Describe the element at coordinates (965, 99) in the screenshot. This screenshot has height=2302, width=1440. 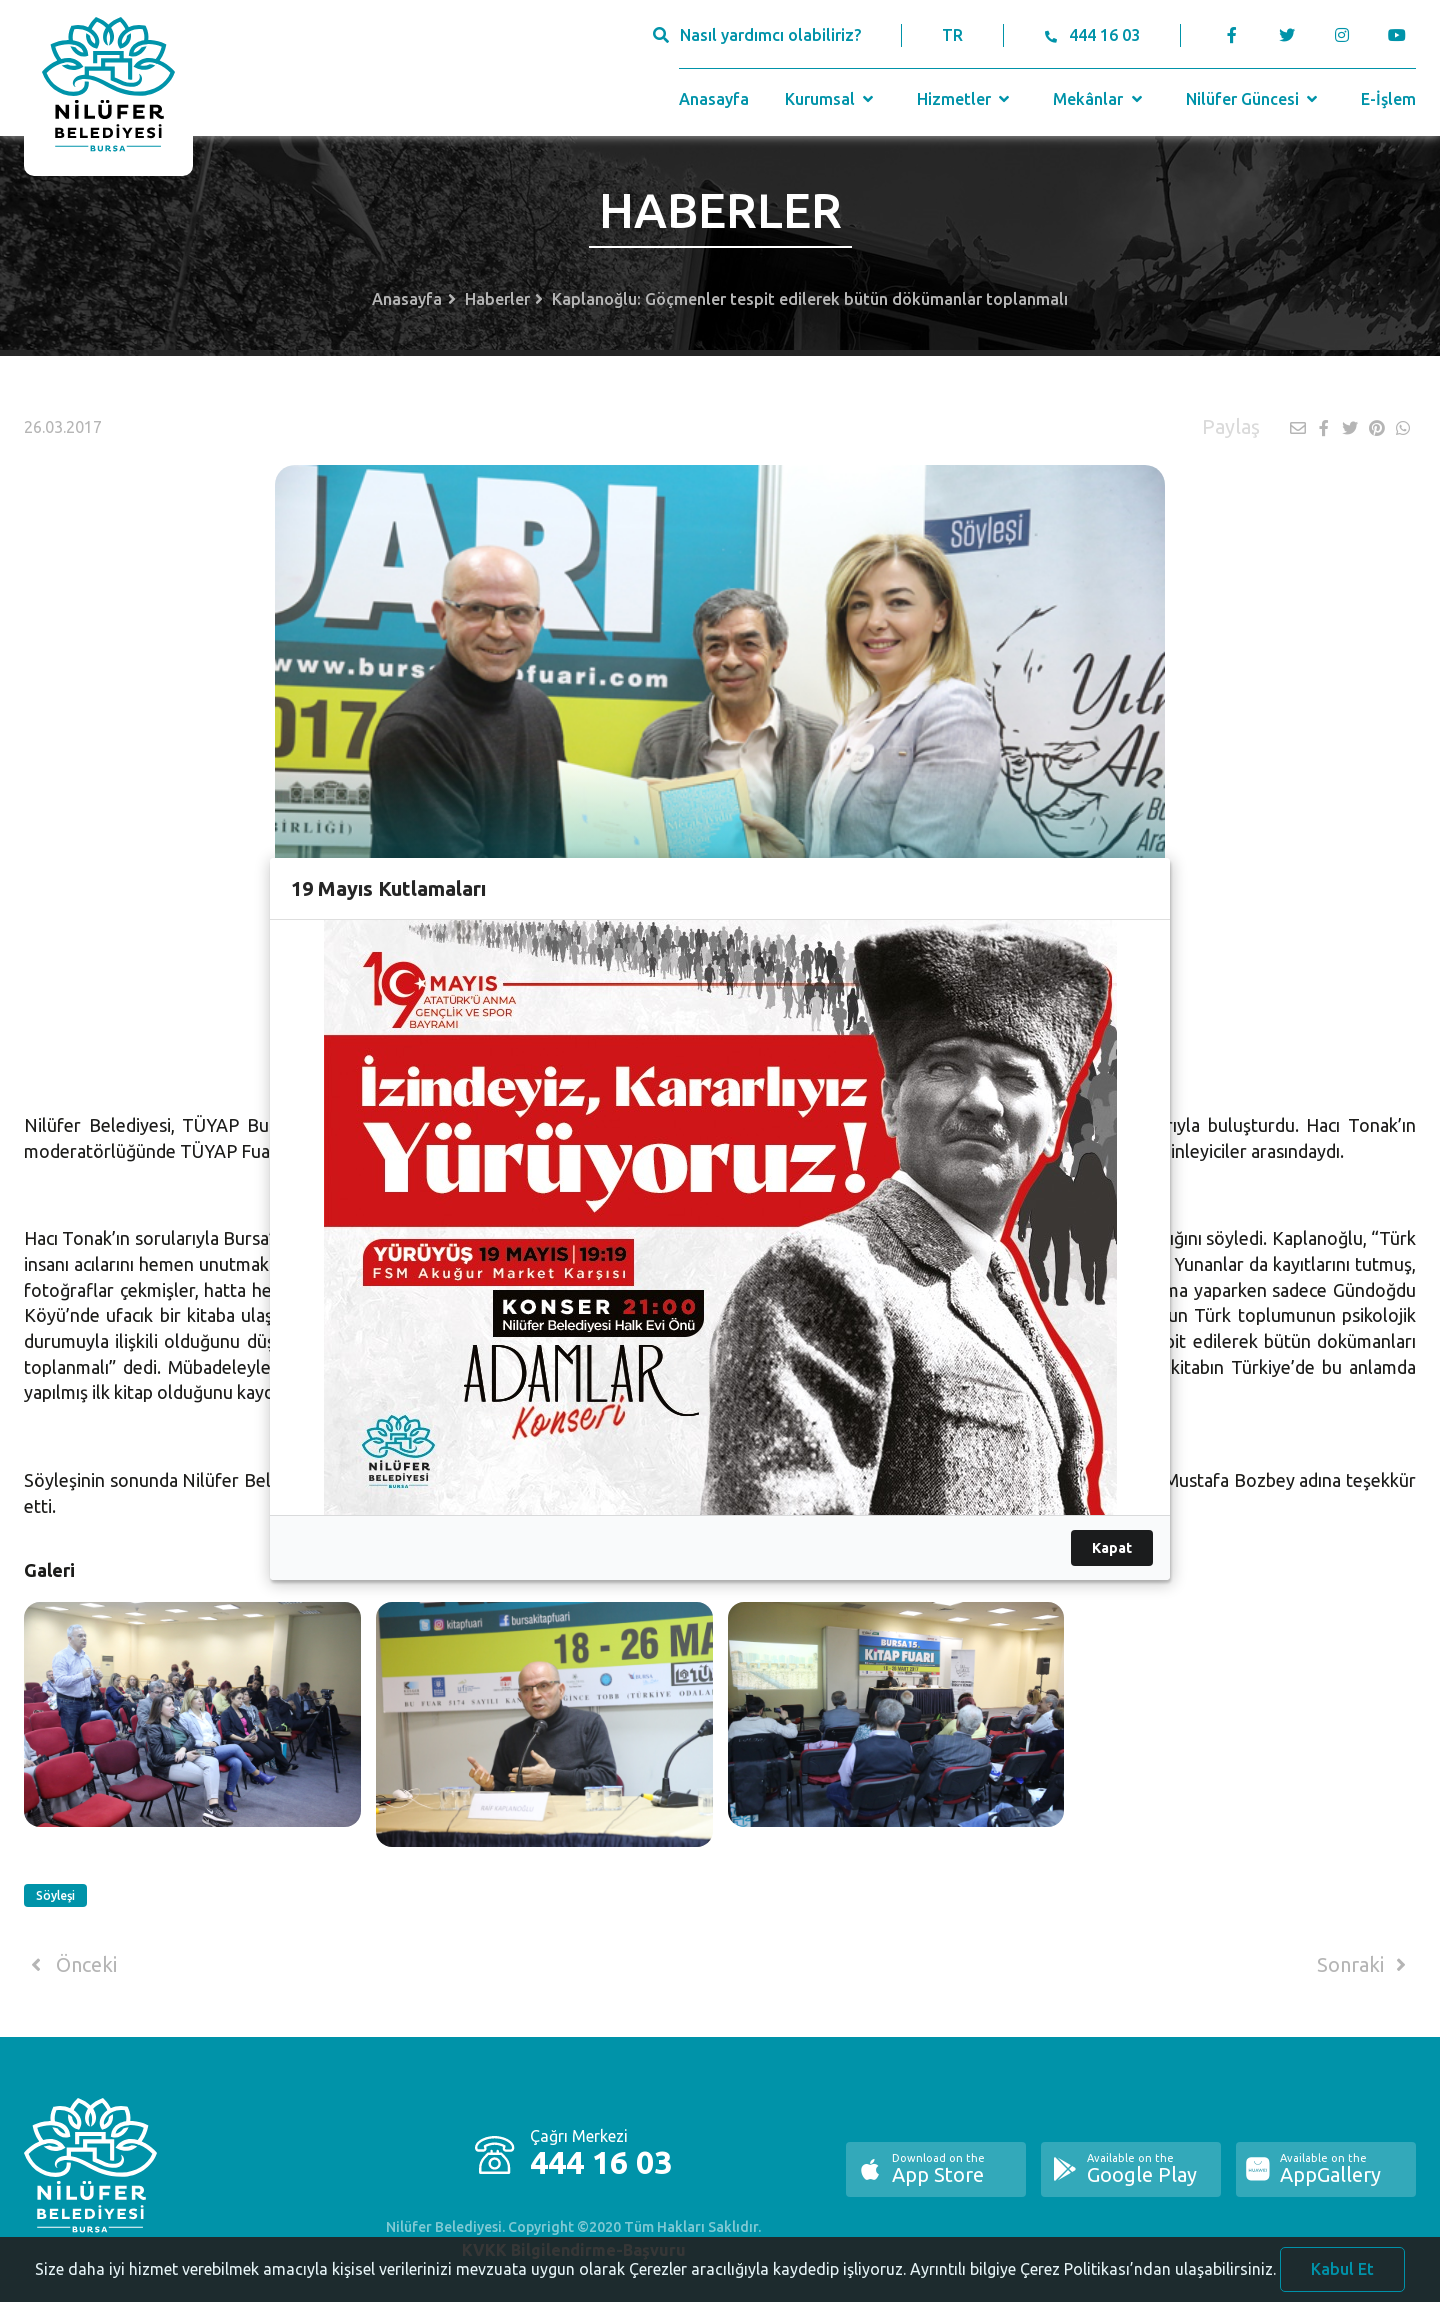
I see `Hizmetler` at that location.